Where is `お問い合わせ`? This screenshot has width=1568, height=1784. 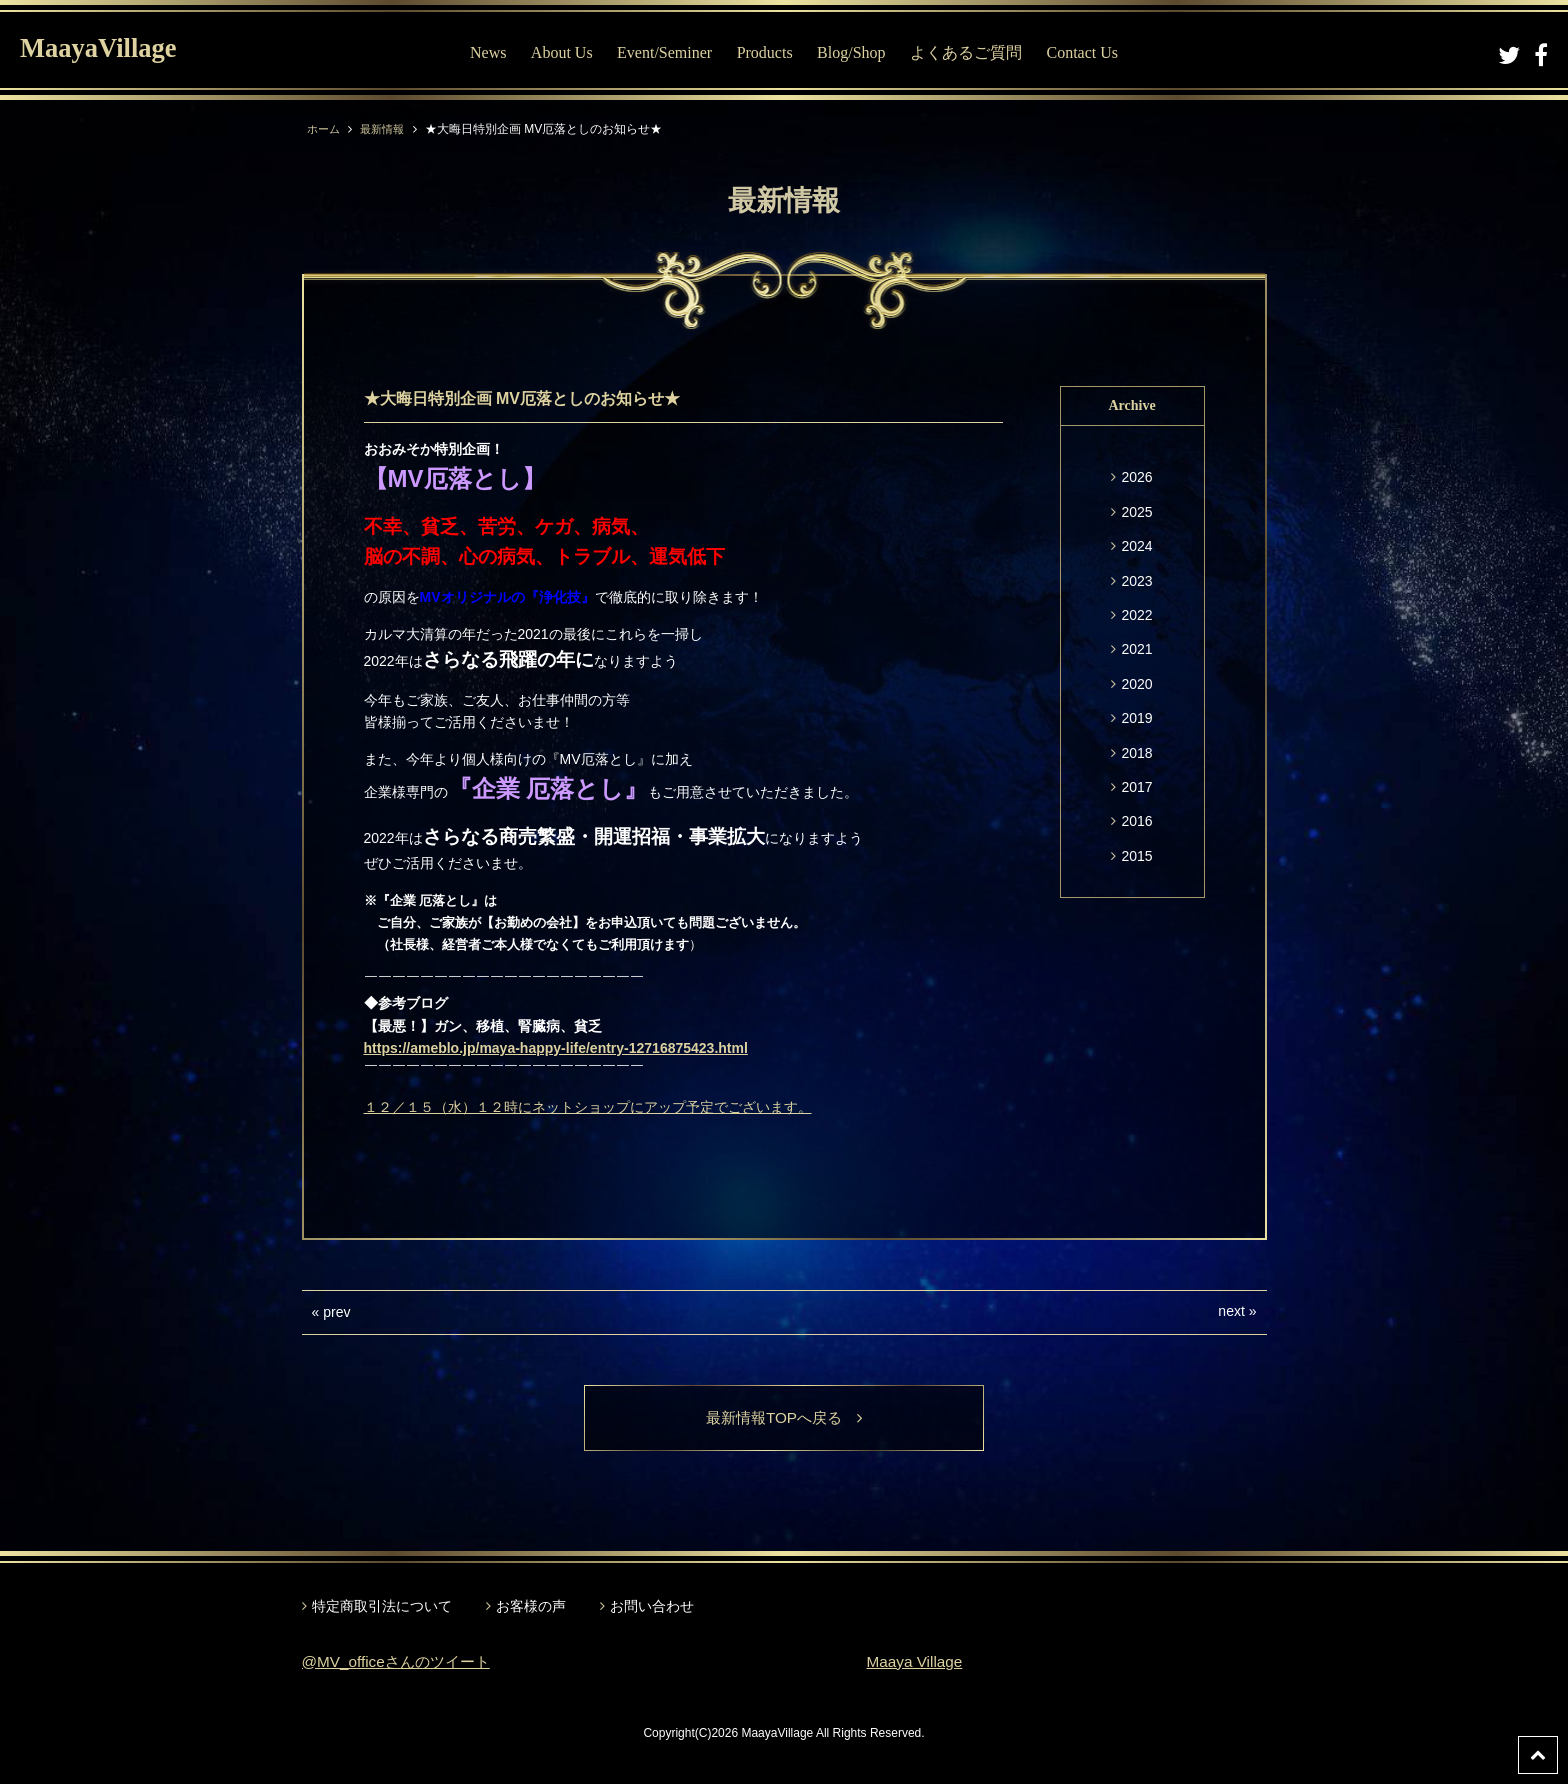 お問い合わせ is located at coordinates (652, 1607).